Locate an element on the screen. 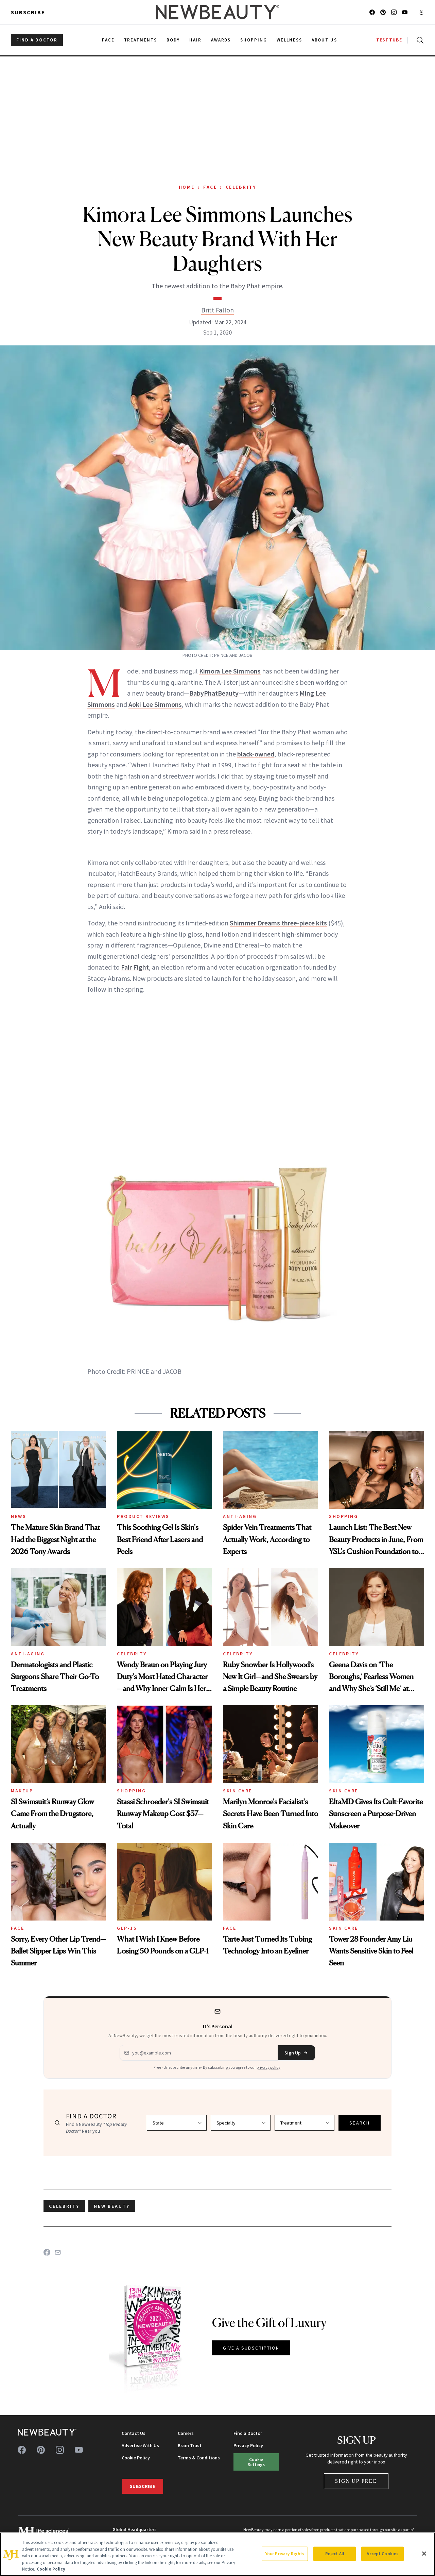  [Close] is located at coordinates (424, 2553).